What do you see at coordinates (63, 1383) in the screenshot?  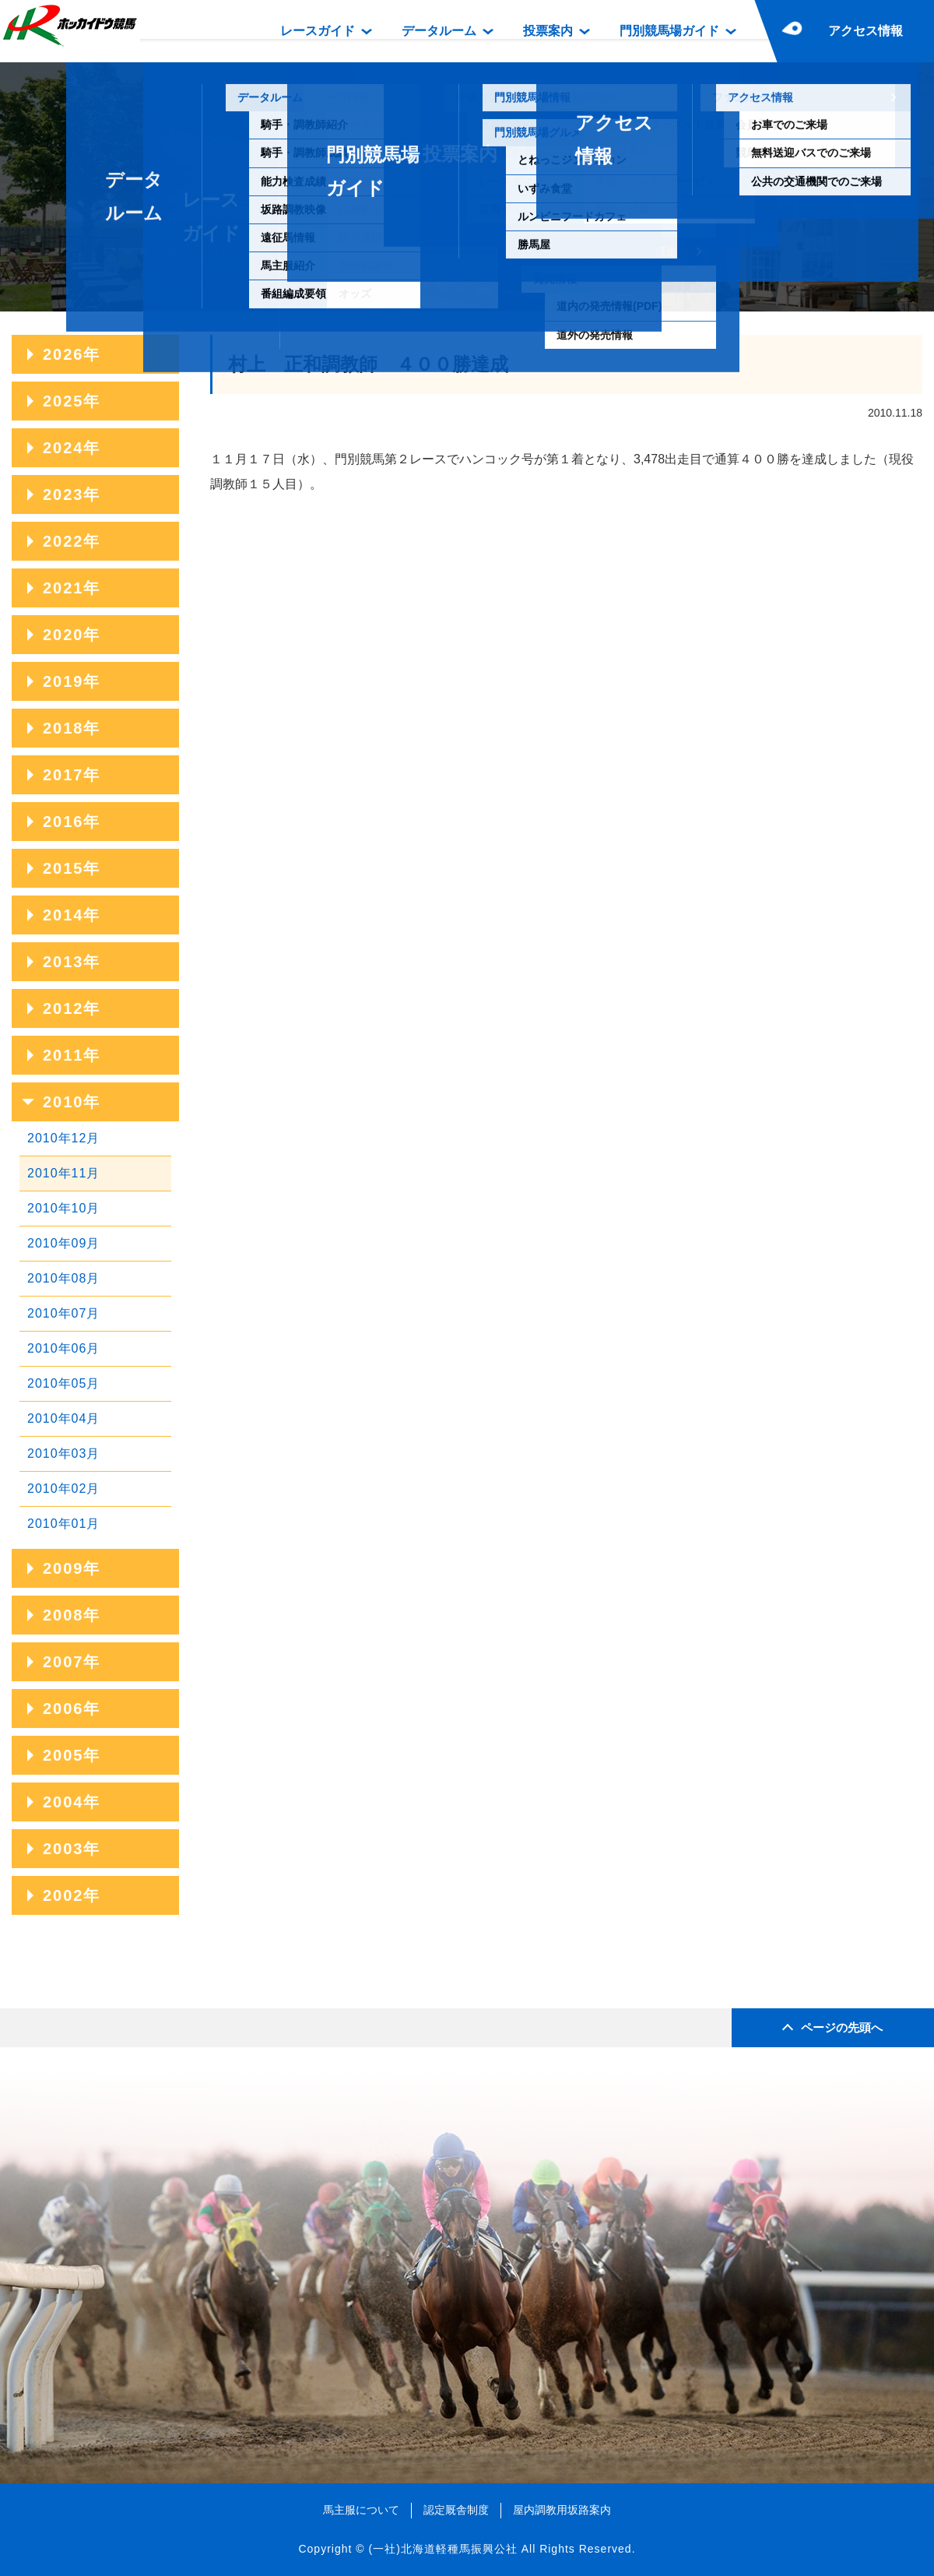 I see `2010年05月` at bounding box center [63, 1383].